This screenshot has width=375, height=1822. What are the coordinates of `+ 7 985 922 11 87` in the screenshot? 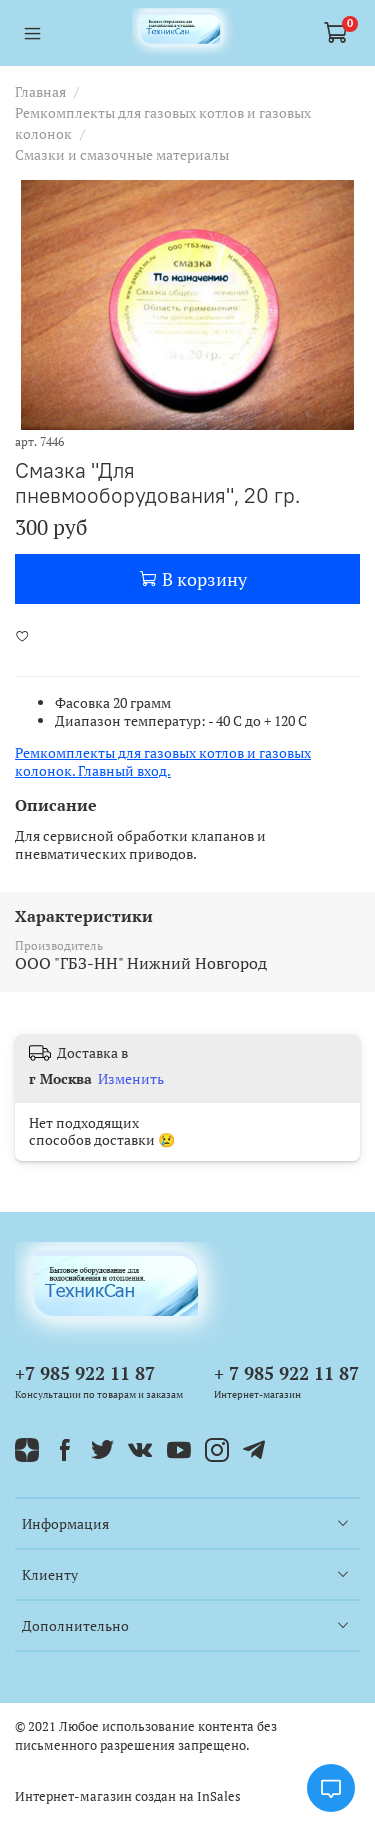 It's located at (286, 1373).